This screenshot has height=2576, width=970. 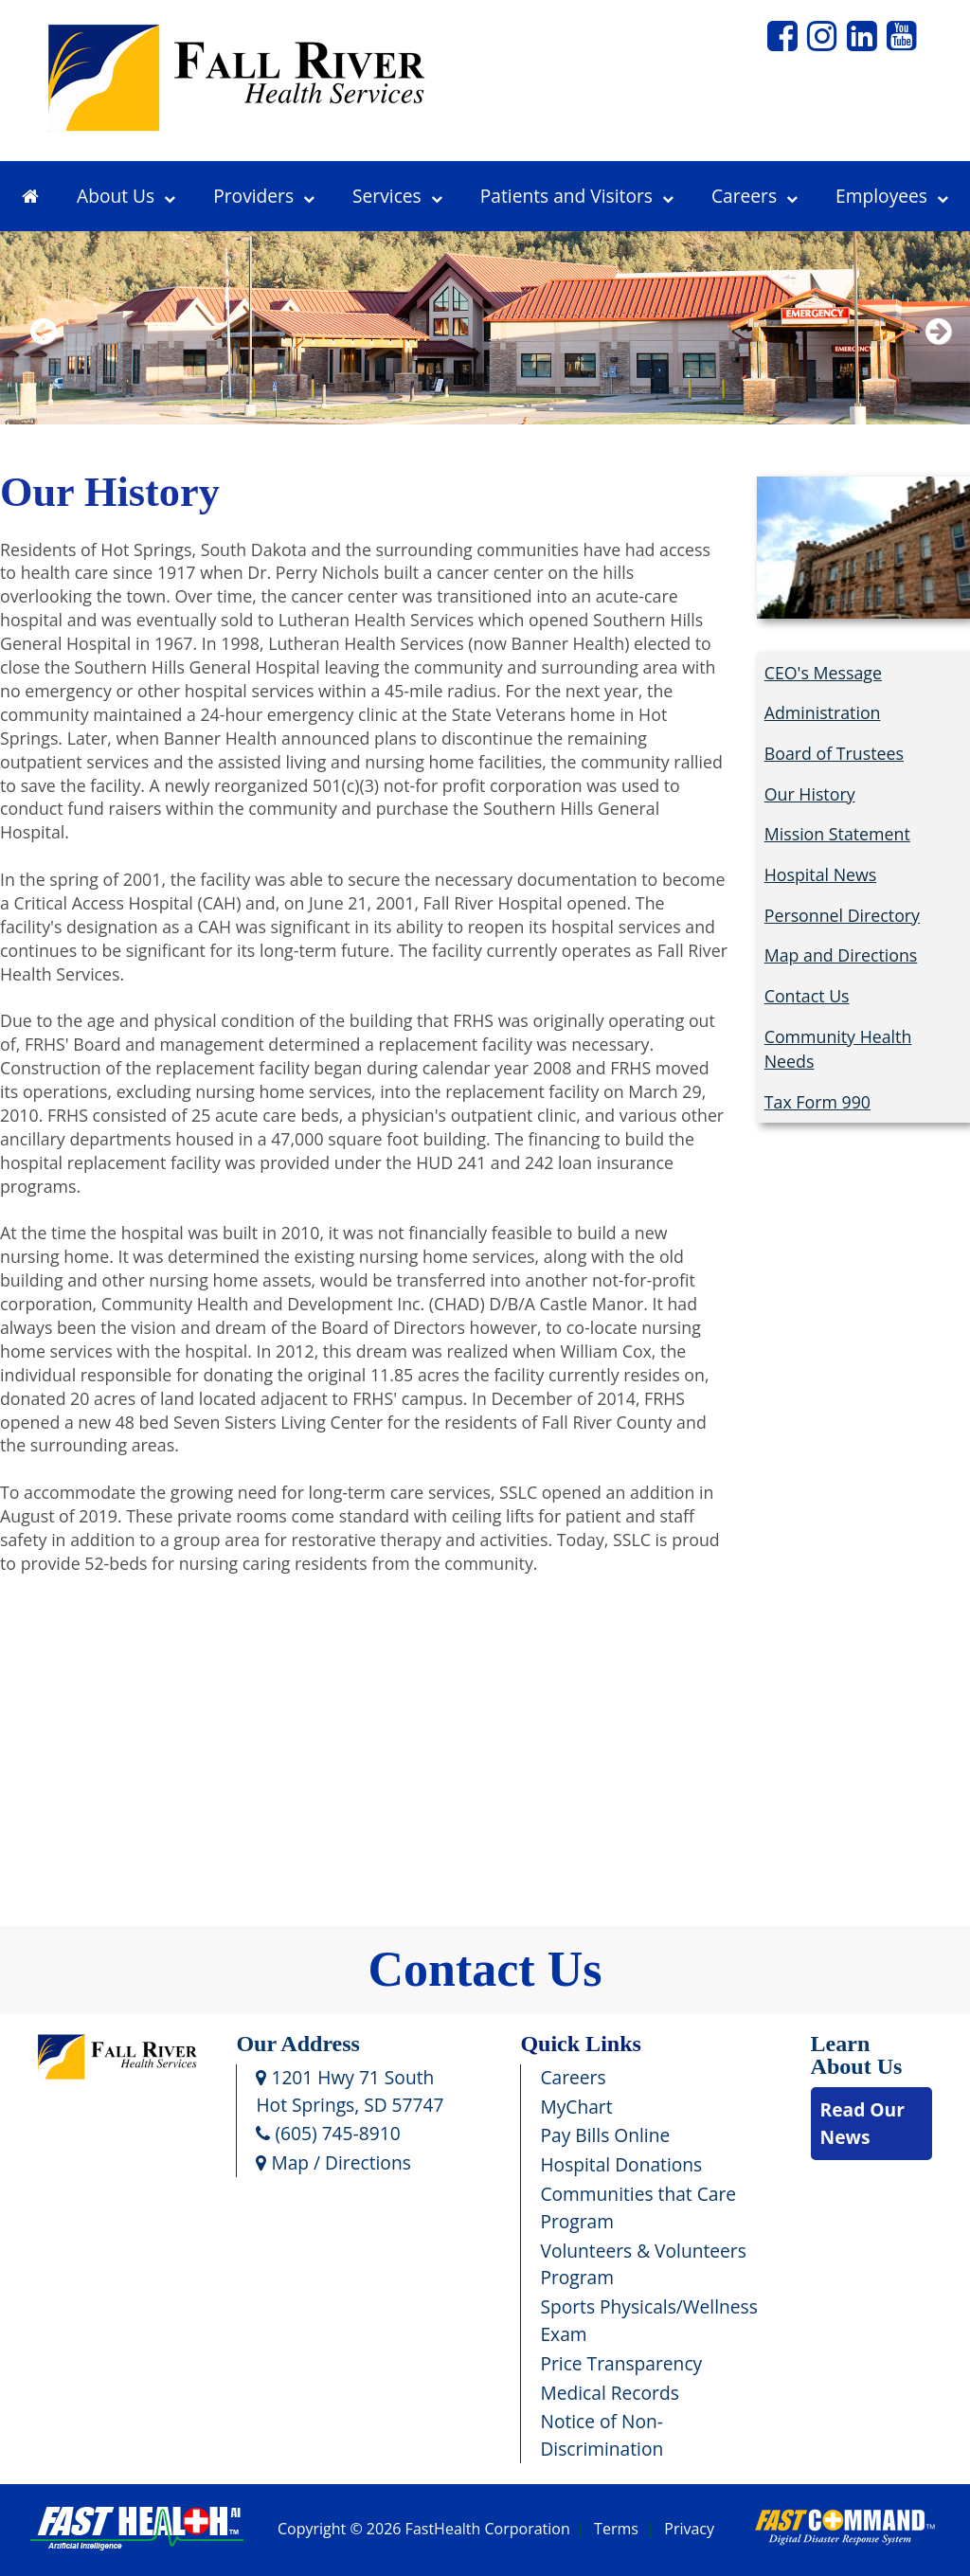 I want to click on Hospital Donations, so click(x=621, y=2164).